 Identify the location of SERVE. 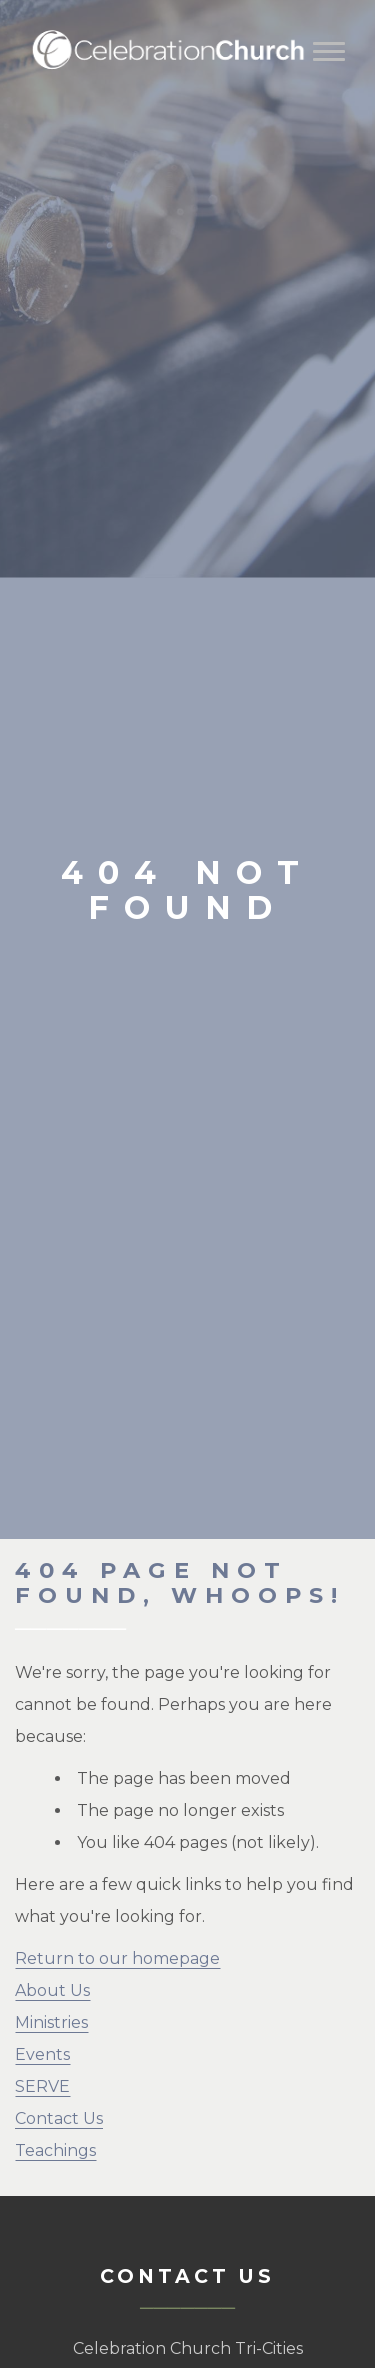
(42, 2086).